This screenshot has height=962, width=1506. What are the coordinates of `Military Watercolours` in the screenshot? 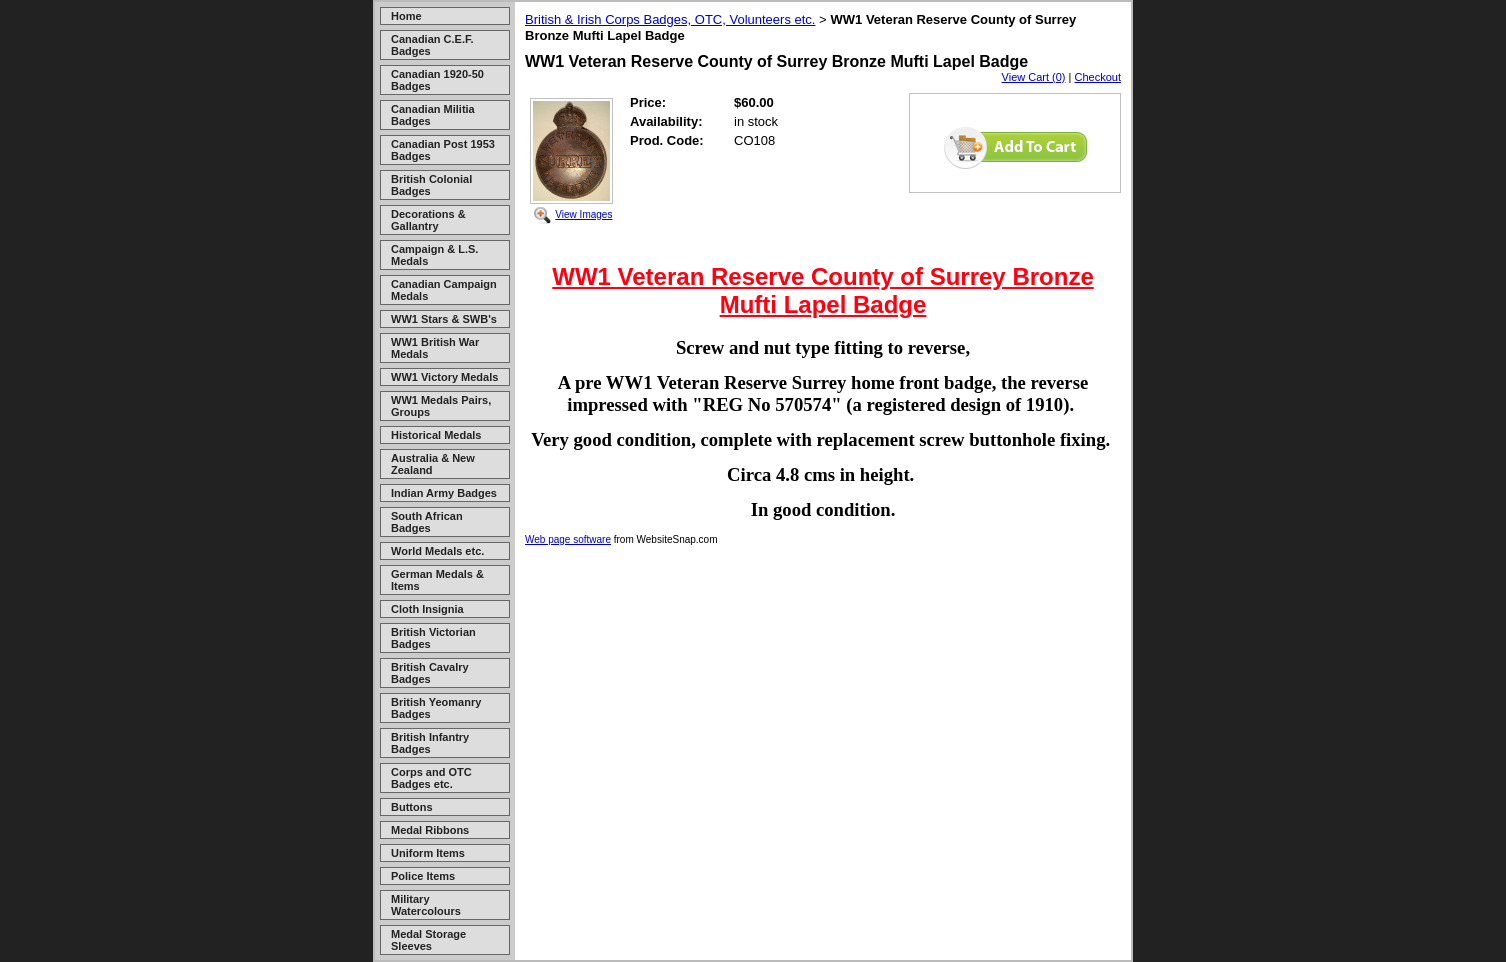 It's located at (426, 905).